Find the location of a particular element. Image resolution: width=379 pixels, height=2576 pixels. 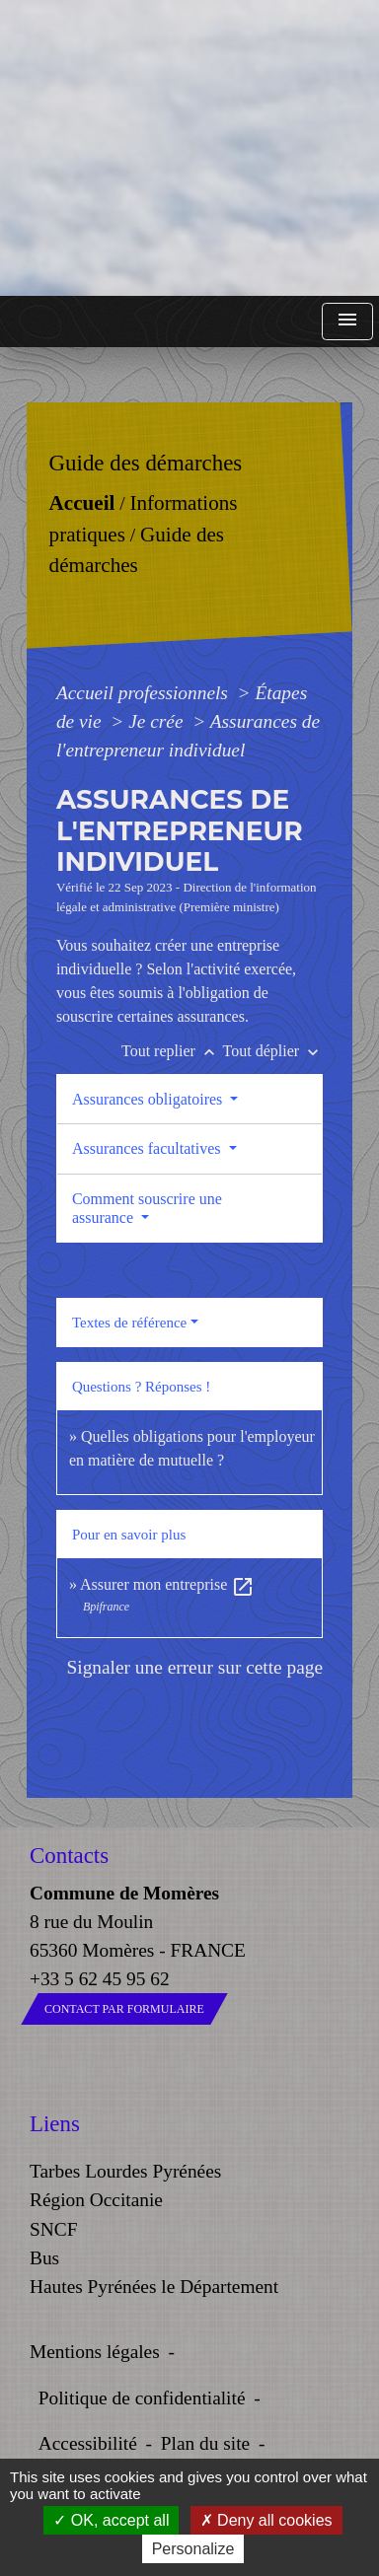

OK, accept all is located at coordinates (111, 2520).